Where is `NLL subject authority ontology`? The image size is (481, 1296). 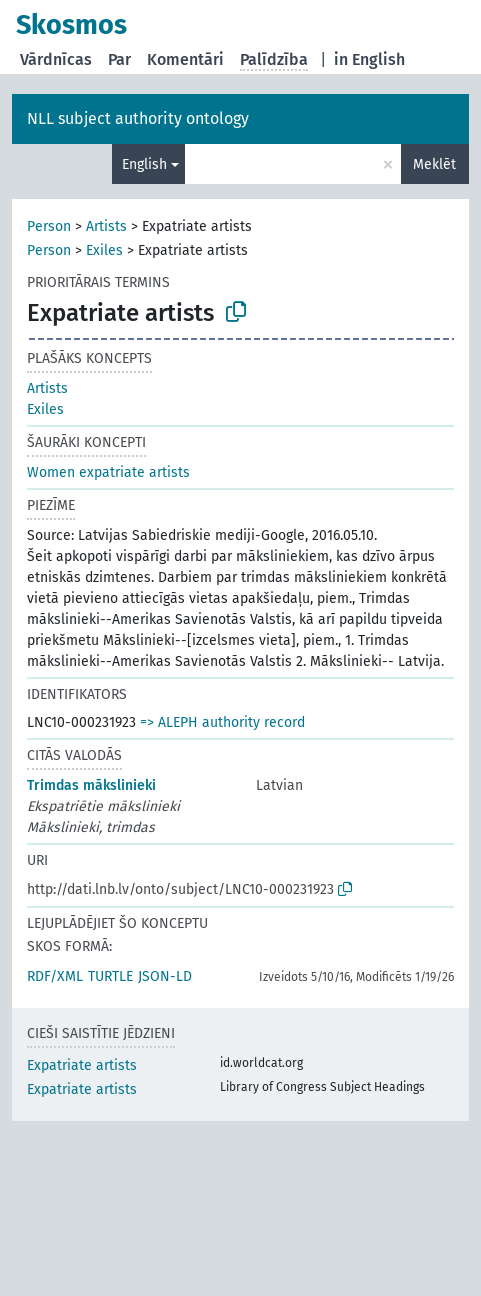
NLL subject authority ontology is located at coordinates (138, 118).